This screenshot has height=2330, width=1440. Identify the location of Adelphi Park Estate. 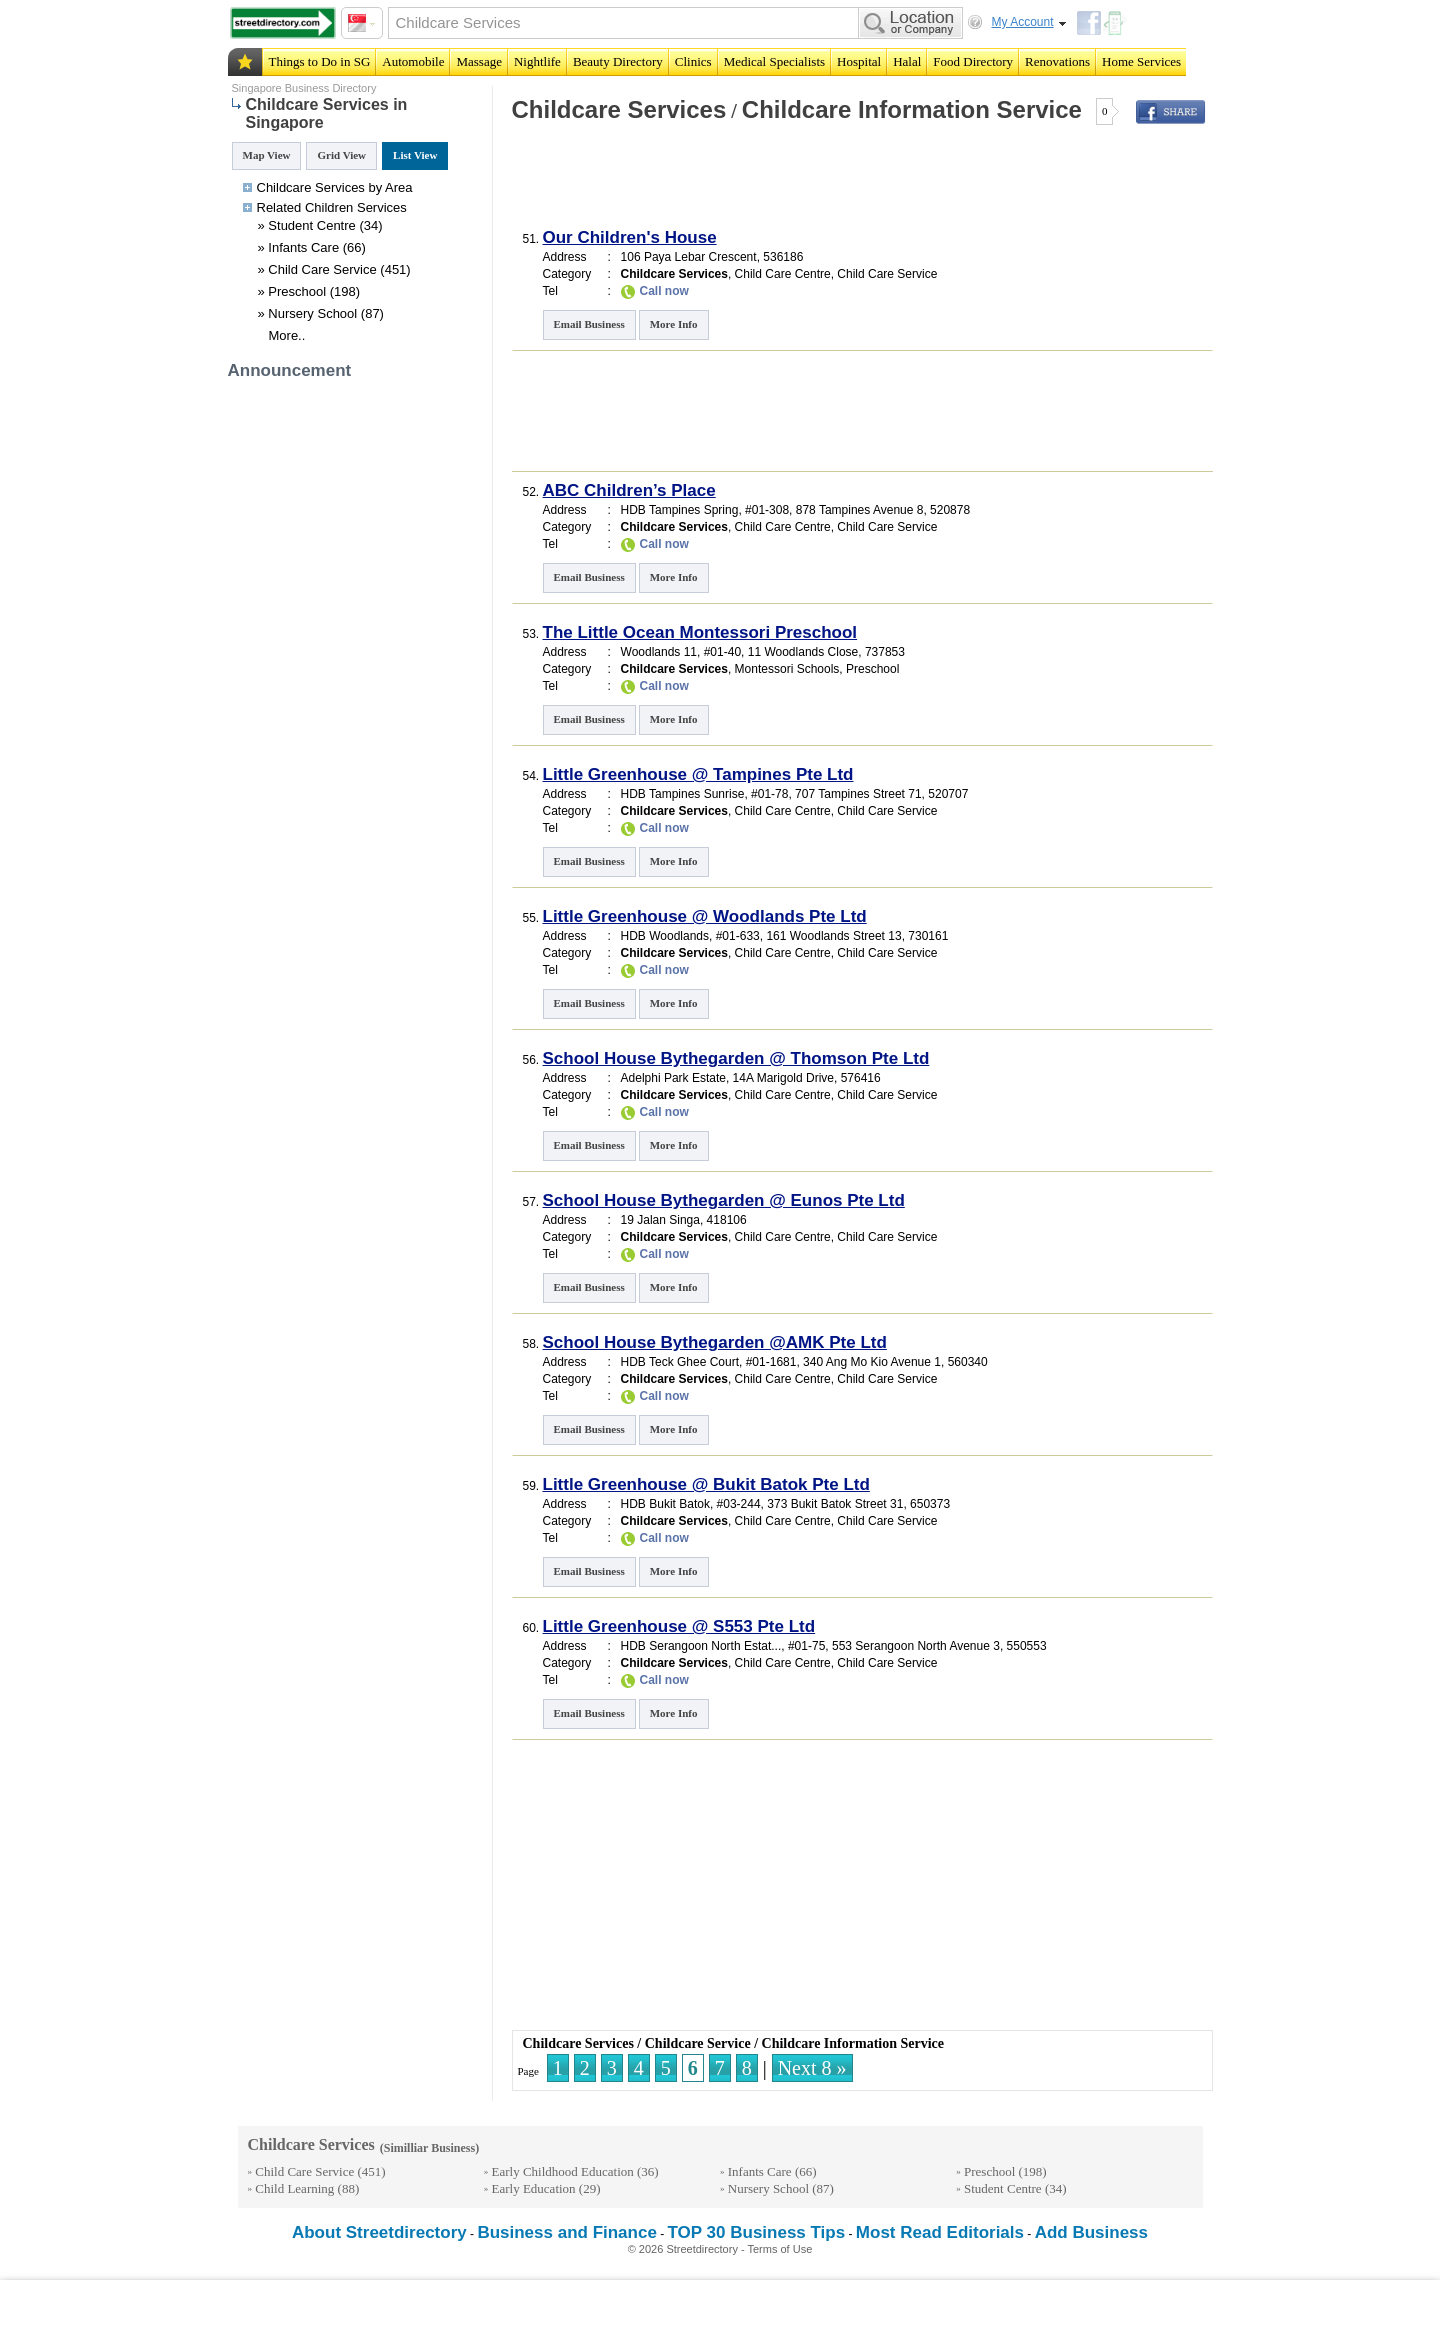
(673, 1078).